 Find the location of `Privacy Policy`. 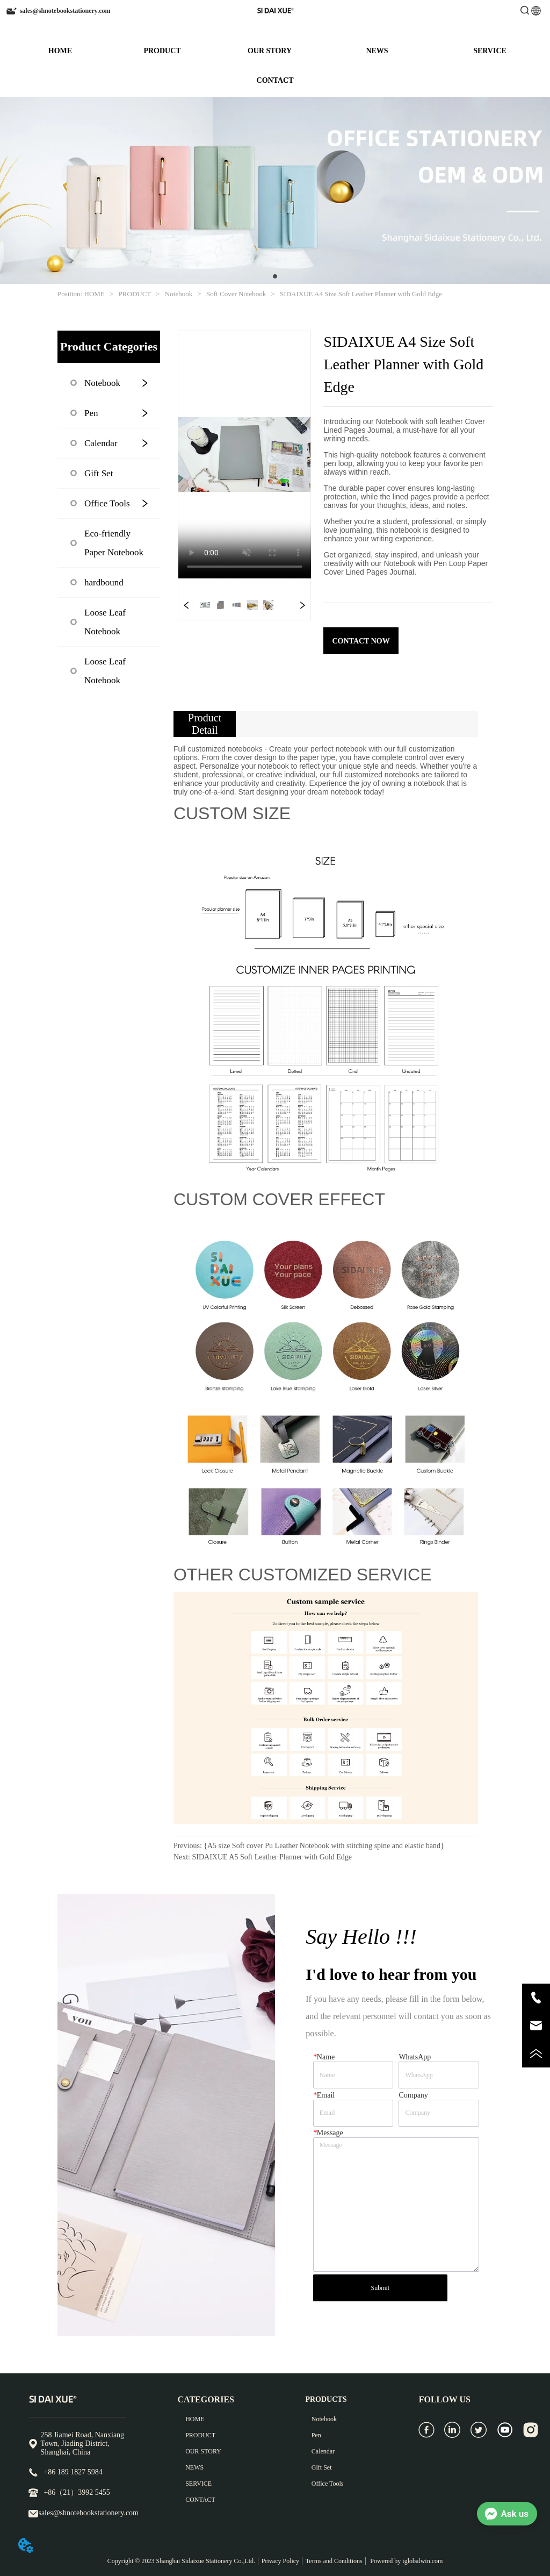

Privacy Policy is located at coordinates (280, 2561).